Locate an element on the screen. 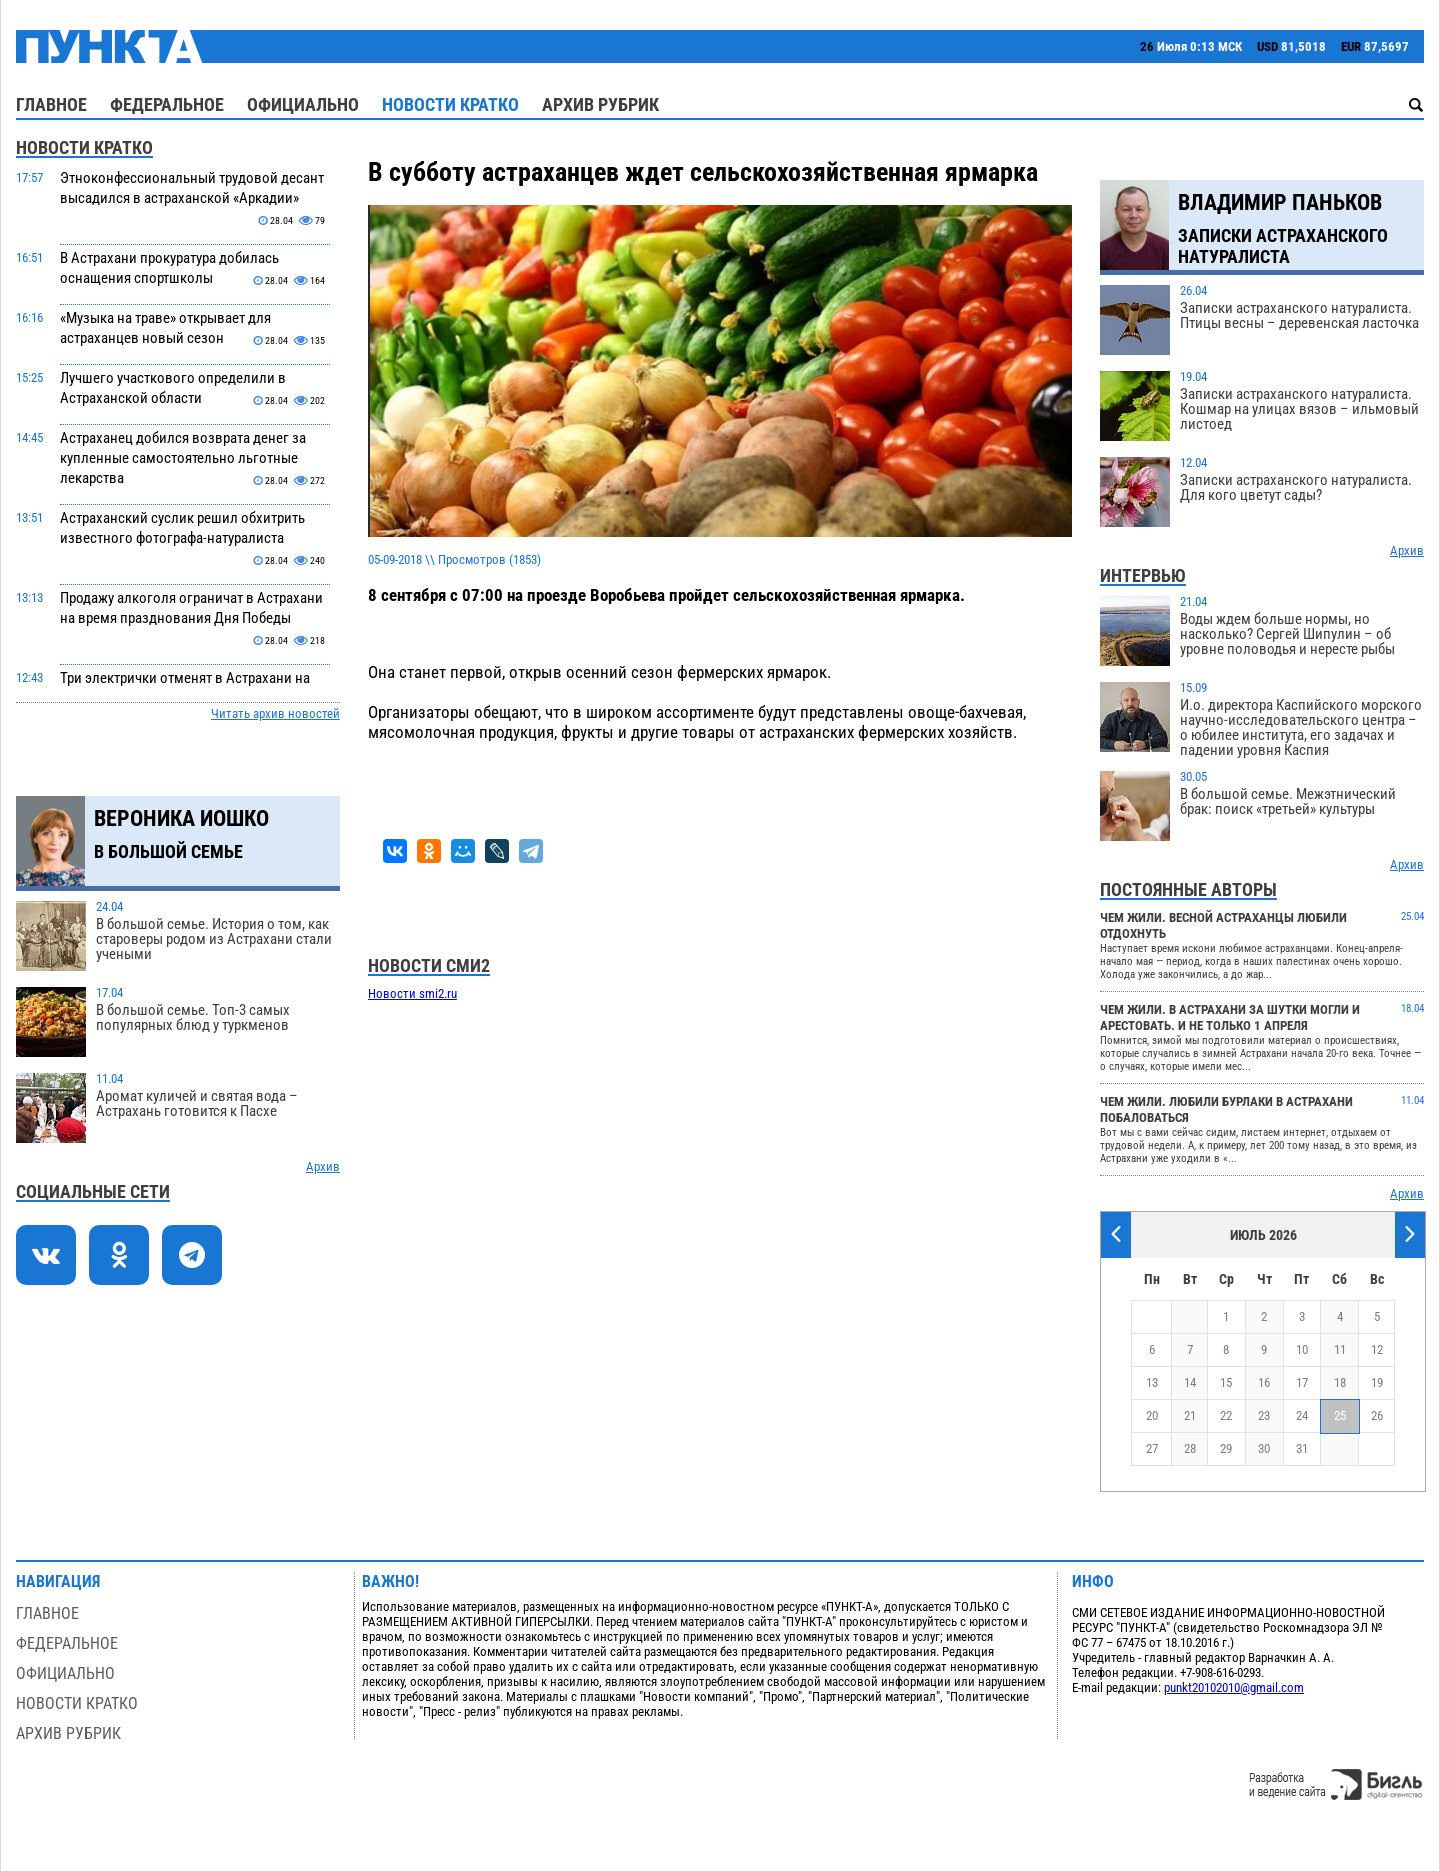 The width and height of the screenshot is (1440, 1871). 26 is located at coordinates (1377, 1415).